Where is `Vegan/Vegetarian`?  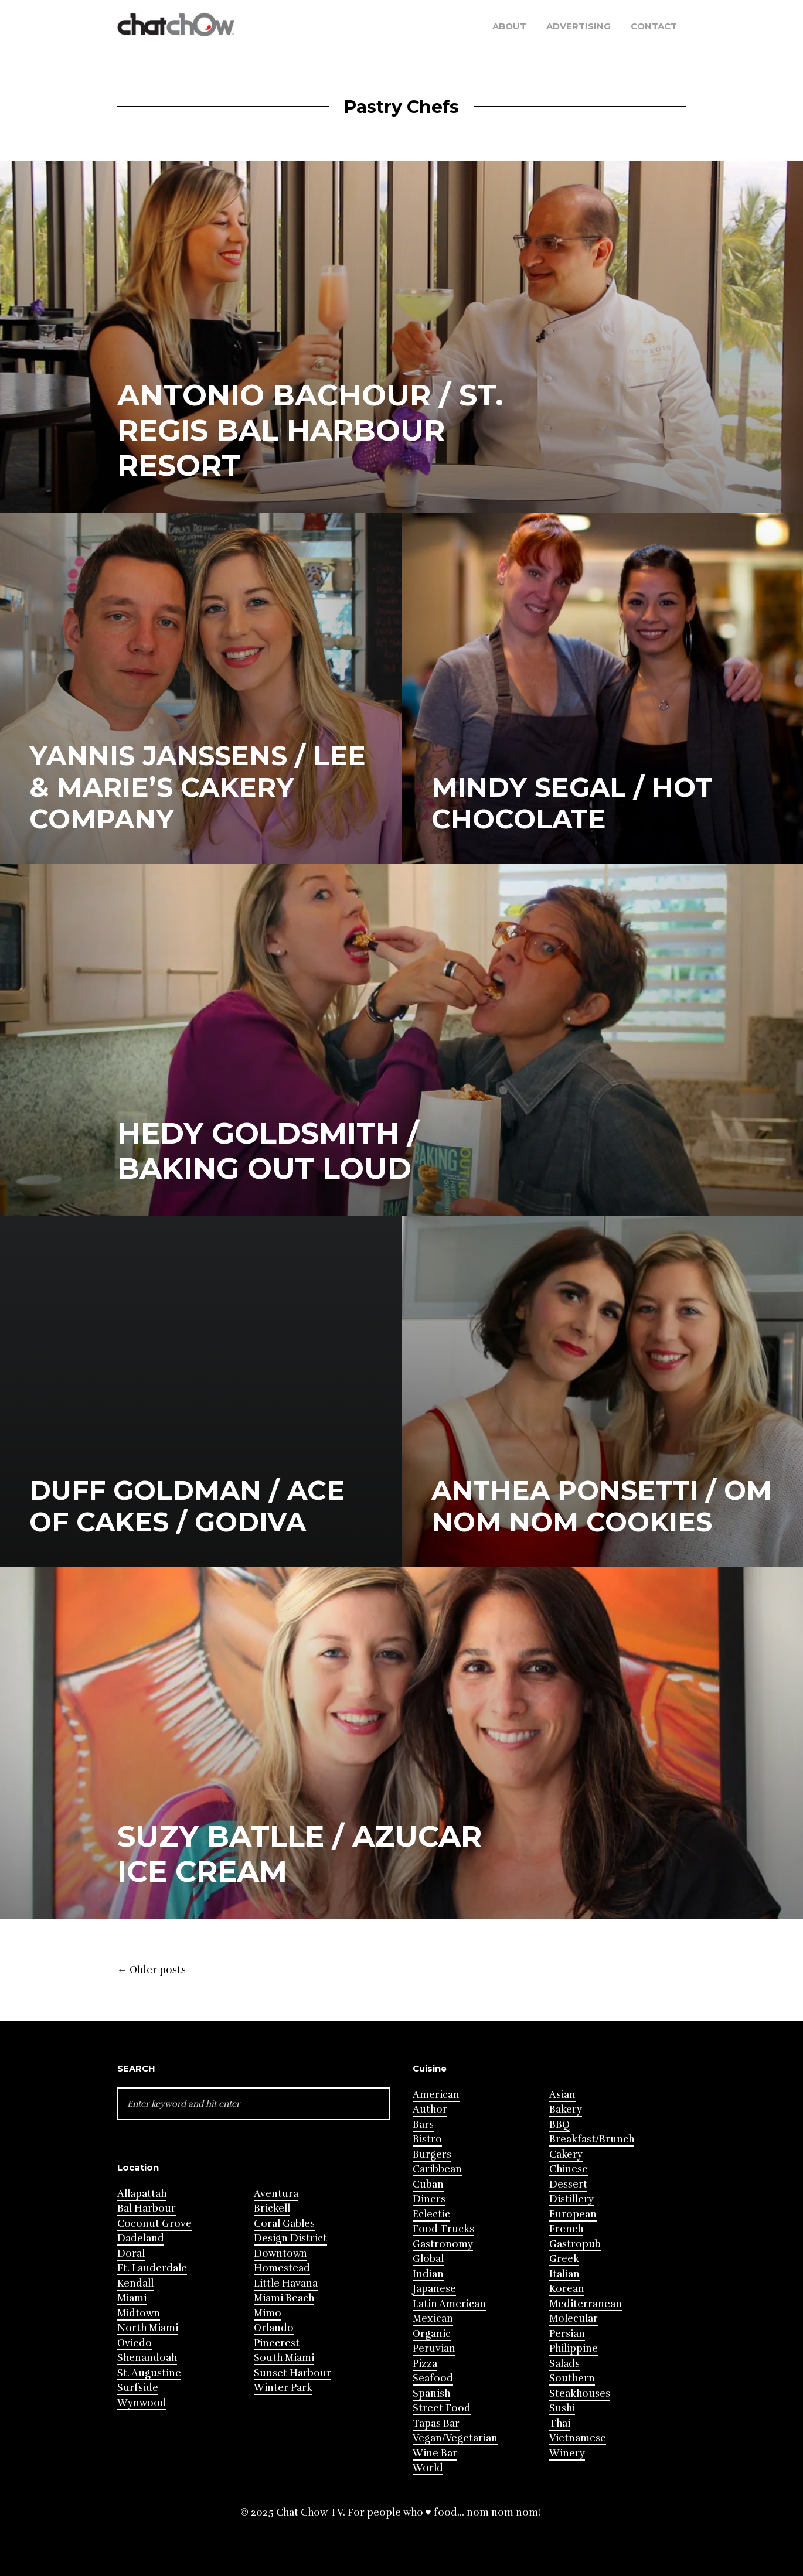
Vegan/Vegetarian is located at coordinates (455, 2438).